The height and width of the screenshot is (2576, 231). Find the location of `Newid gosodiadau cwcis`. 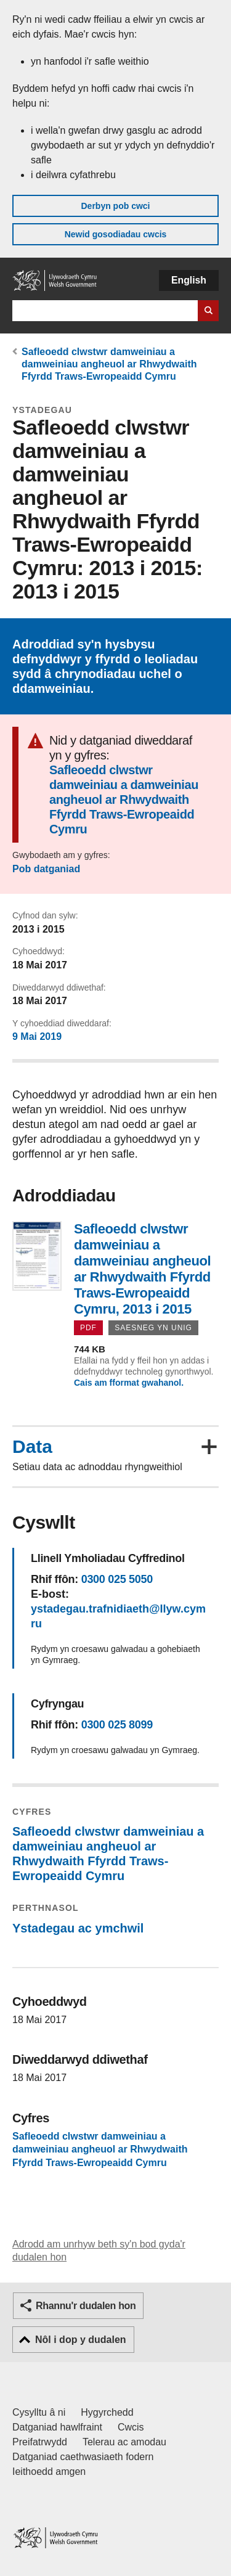

Newid gosodiadau cwcis is located at coordinates (116, 234).